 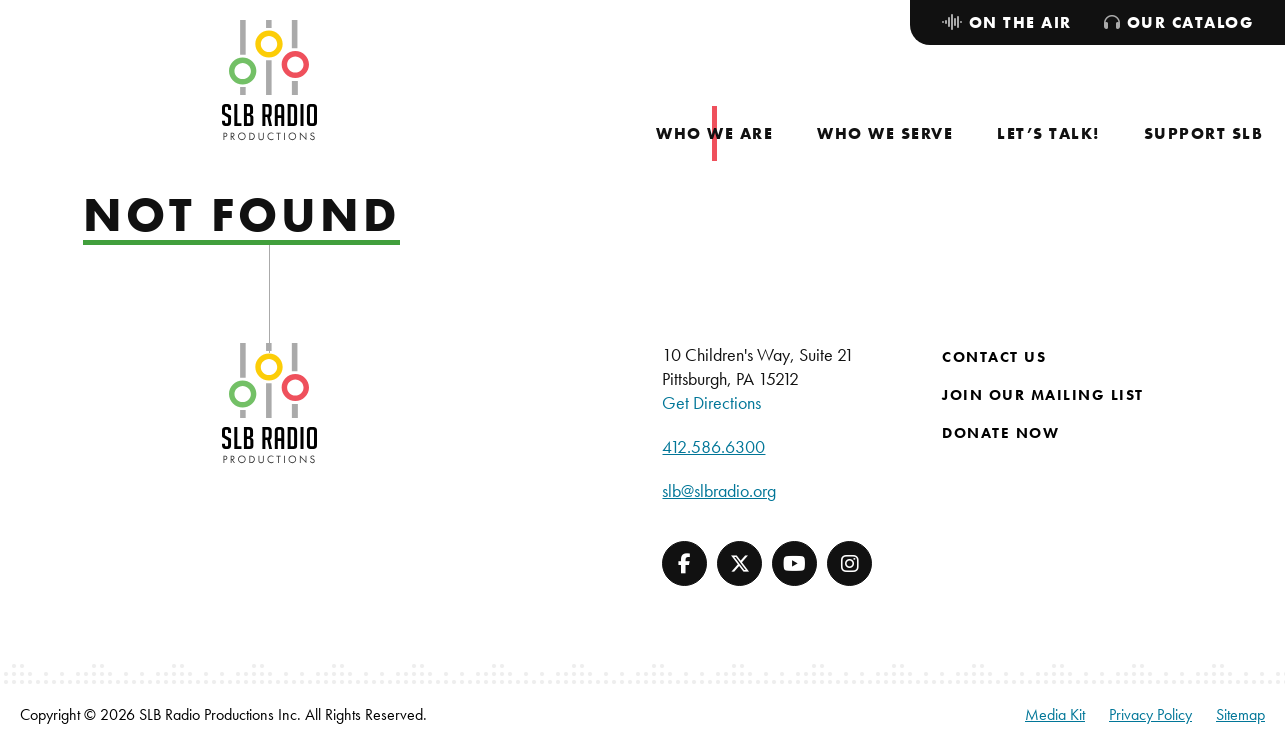 I want to click on Sitemap, so click(x=1240, y=714).